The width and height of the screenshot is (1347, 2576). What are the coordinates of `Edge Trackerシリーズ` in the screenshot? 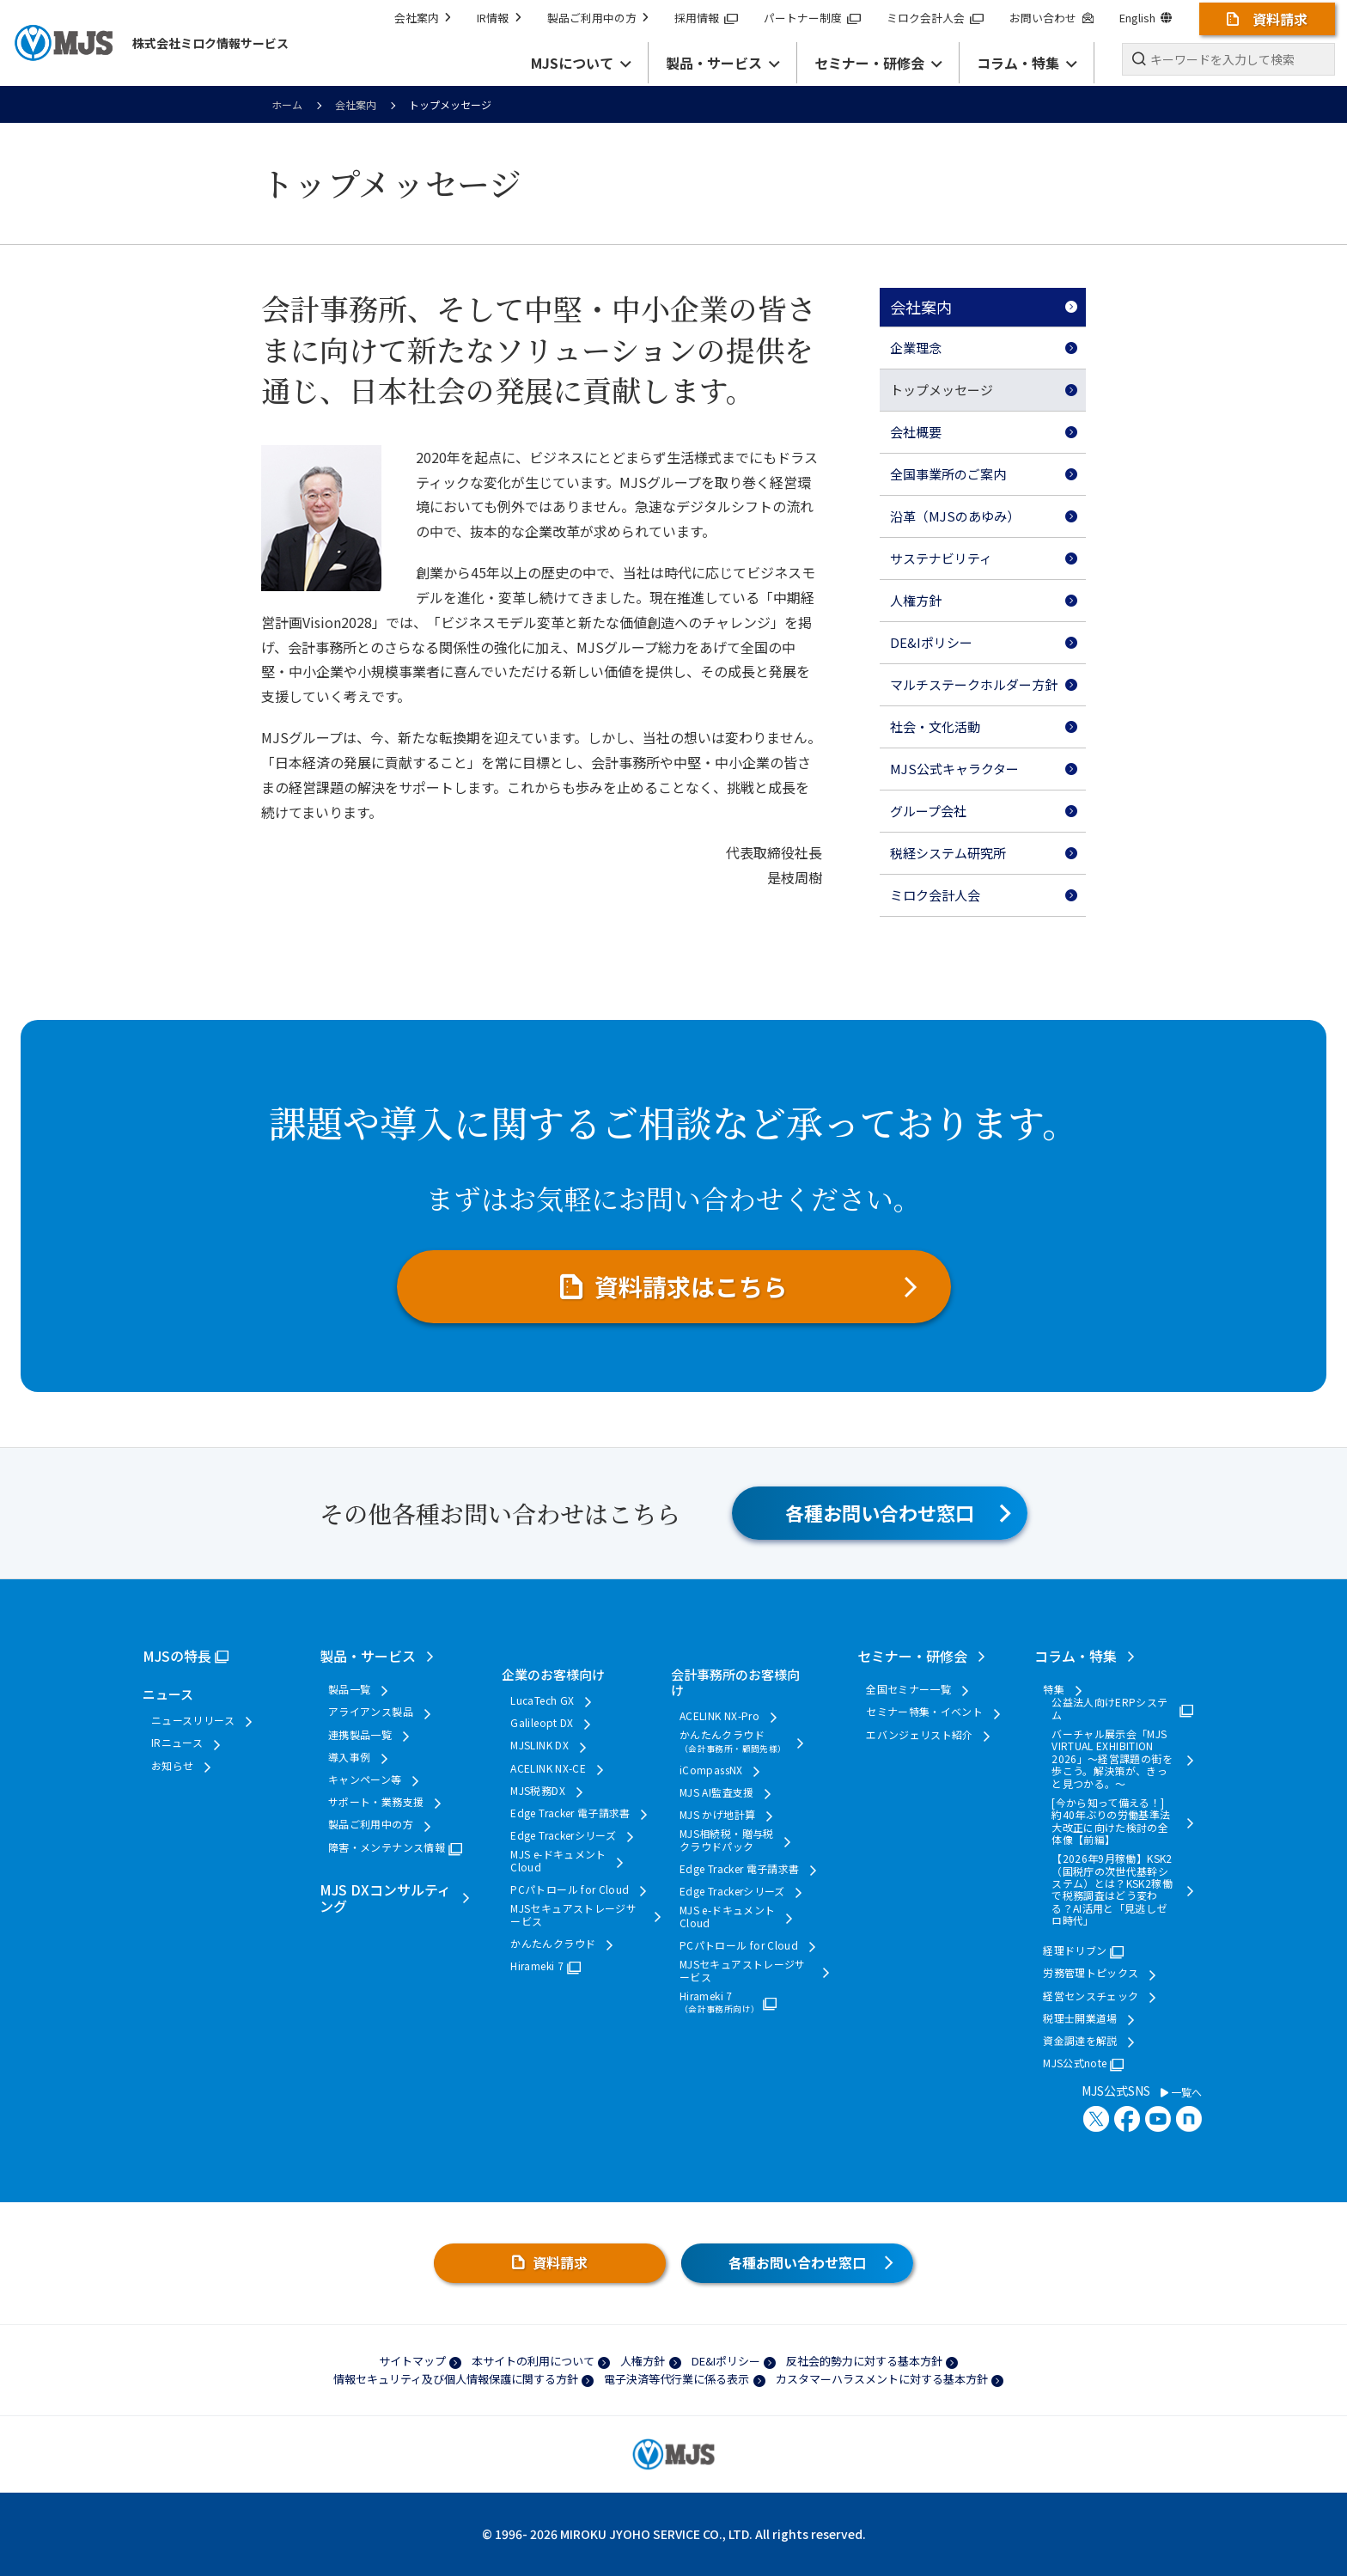 It's located at (563, 1835).